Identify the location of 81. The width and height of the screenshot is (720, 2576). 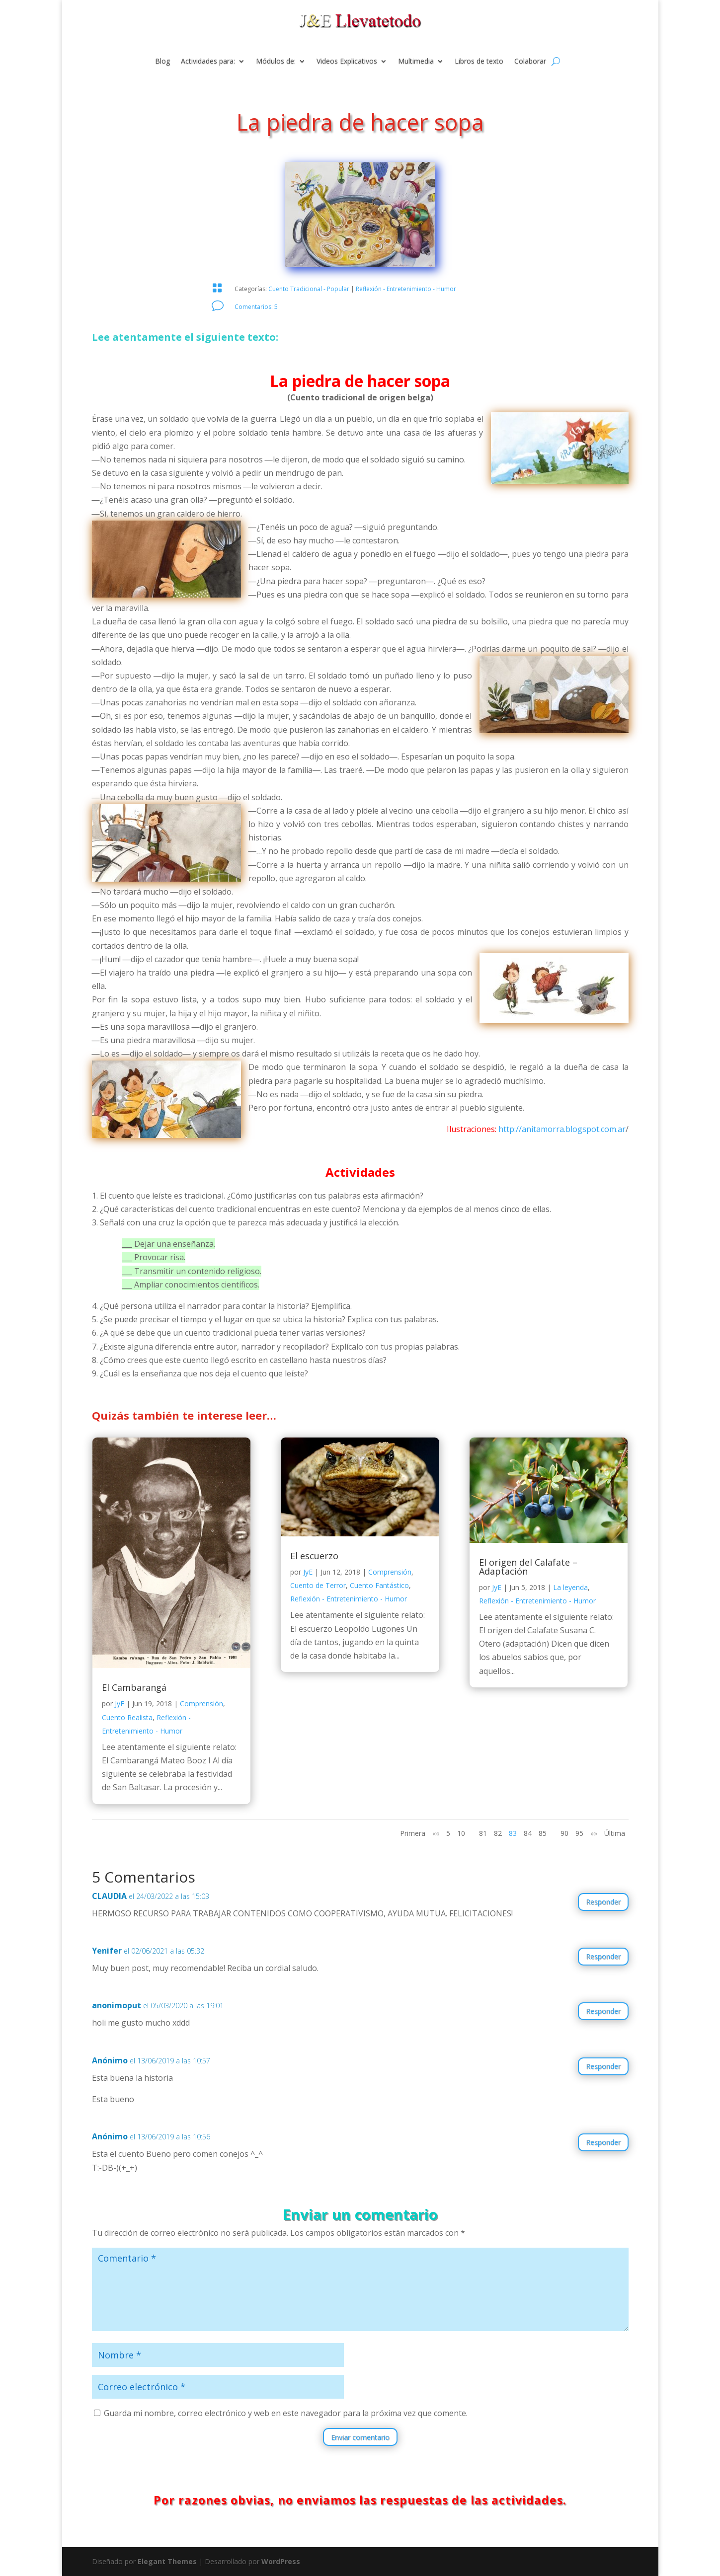
(483, 1833).